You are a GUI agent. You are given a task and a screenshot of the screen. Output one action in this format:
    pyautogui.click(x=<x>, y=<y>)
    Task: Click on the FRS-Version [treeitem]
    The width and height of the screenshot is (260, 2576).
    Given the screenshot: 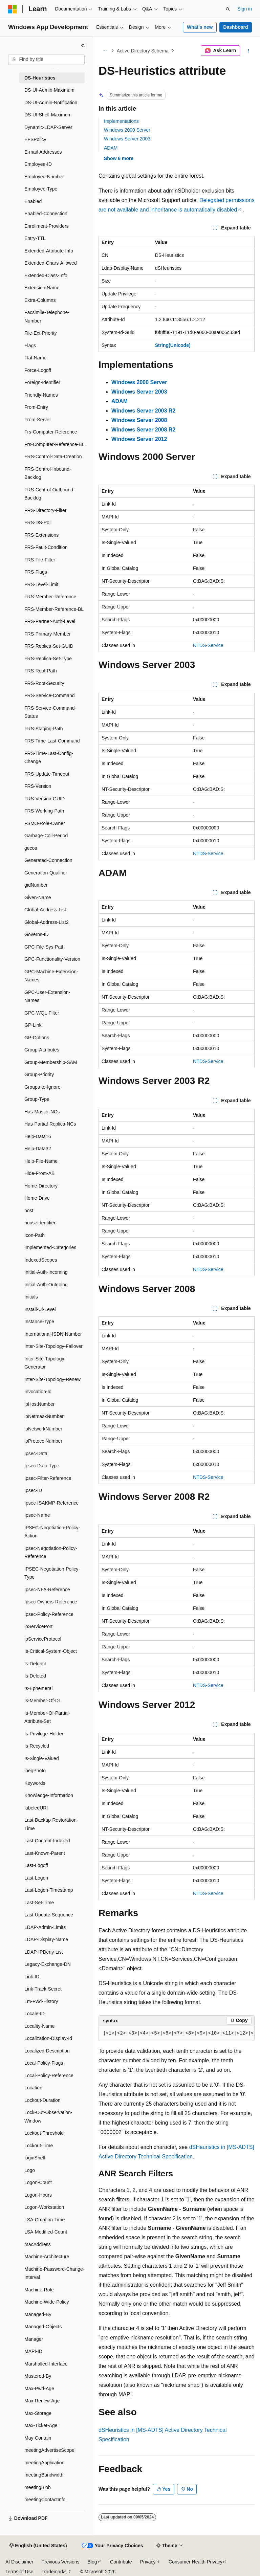 What is the action you would take?
    pyautogui.click(x=37, y=786)
    